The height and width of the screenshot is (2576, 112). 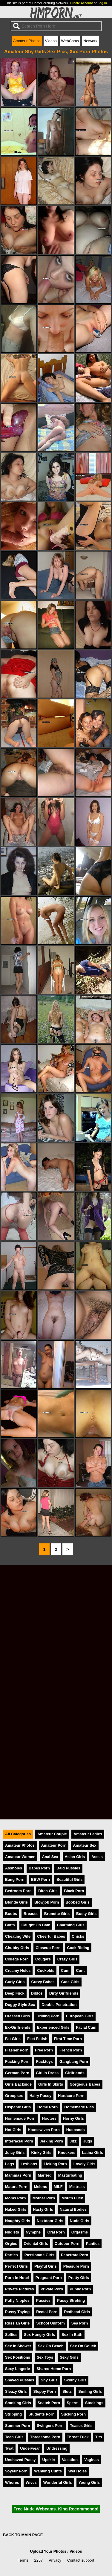 I want to click on Passionate Girls, so click(x=39, y=2255).